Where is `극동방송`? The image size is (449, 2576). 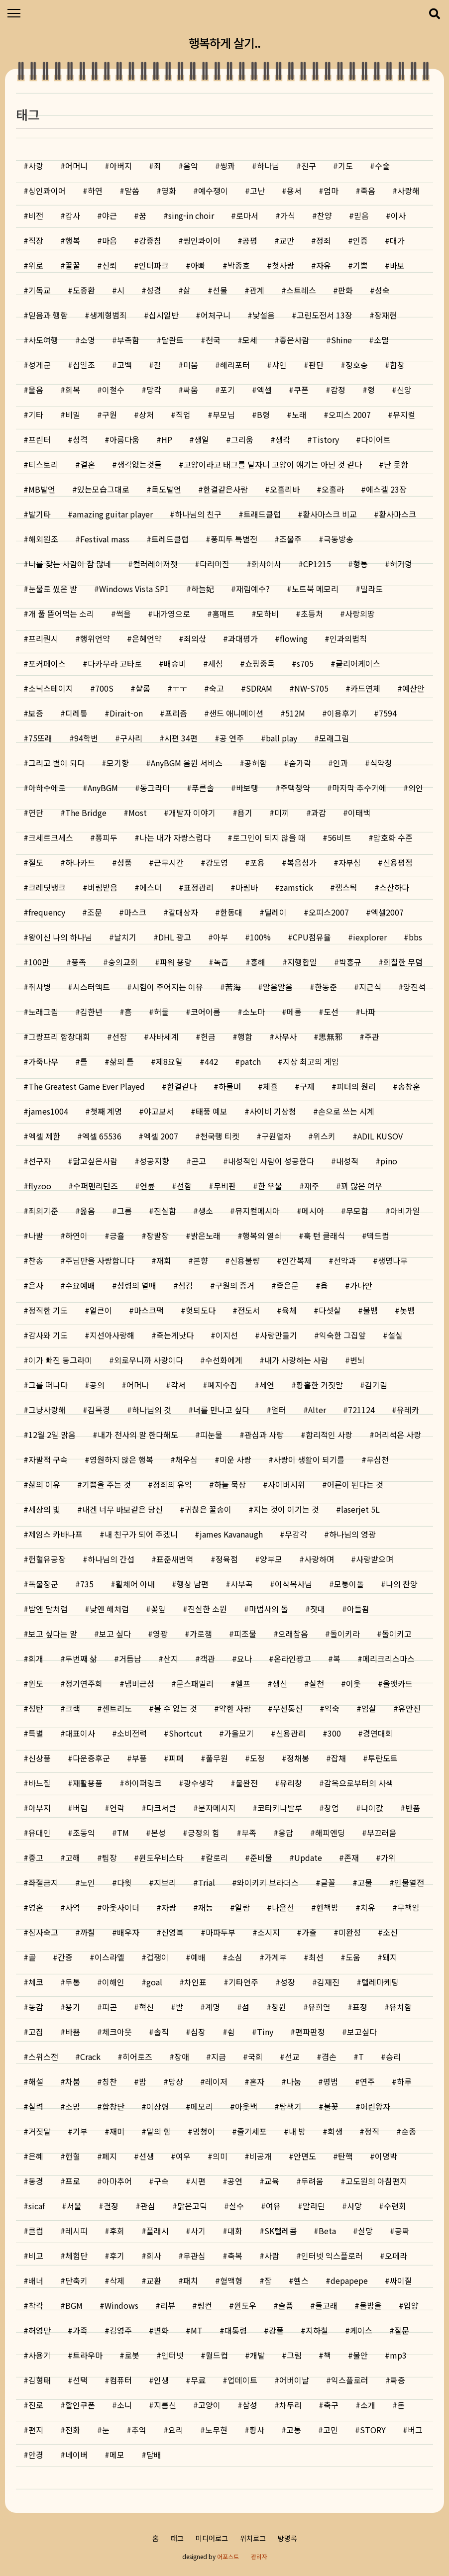 극동방송 is located at coordinates (338, 539).